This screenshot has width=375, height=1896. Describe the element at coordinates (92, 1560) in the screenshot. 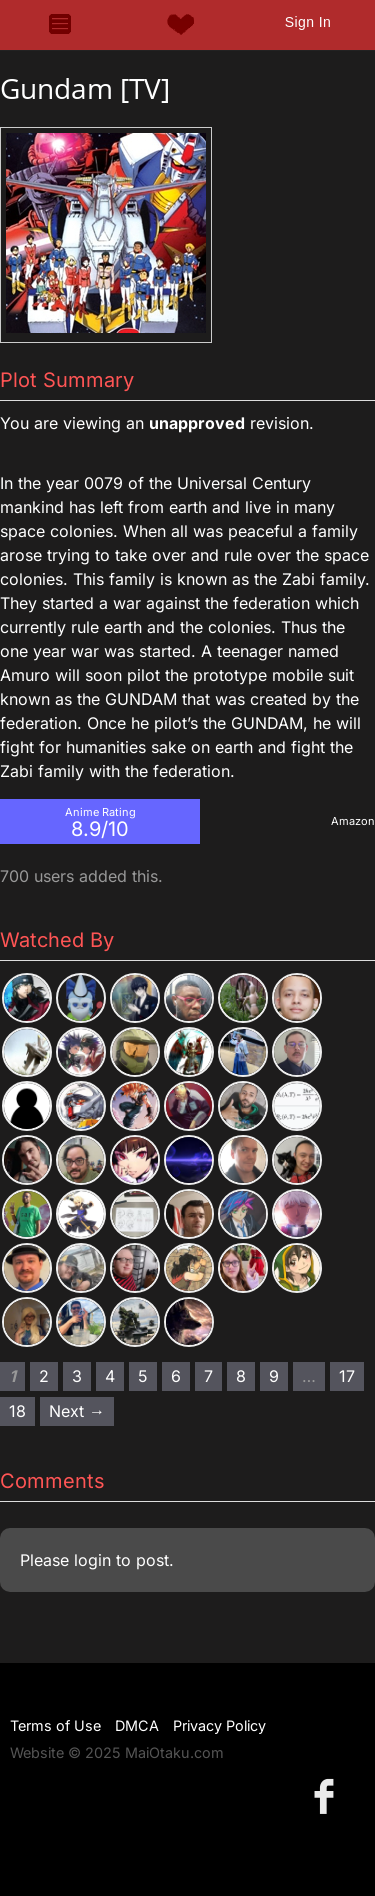

I see `login` at that location.